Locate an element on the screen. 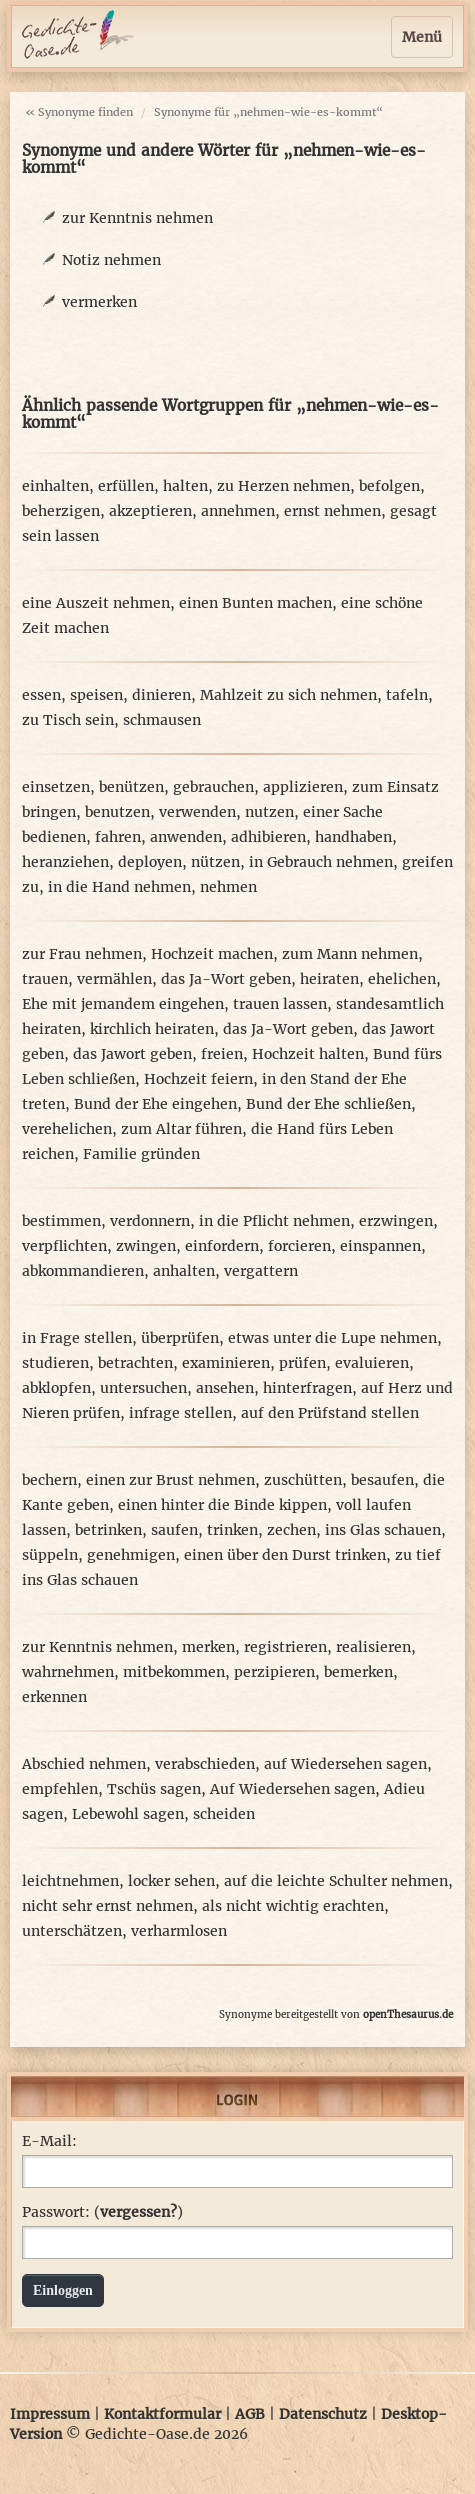 The image size is (475, 2494). verdonnern is located at coordinates (150, 1221).